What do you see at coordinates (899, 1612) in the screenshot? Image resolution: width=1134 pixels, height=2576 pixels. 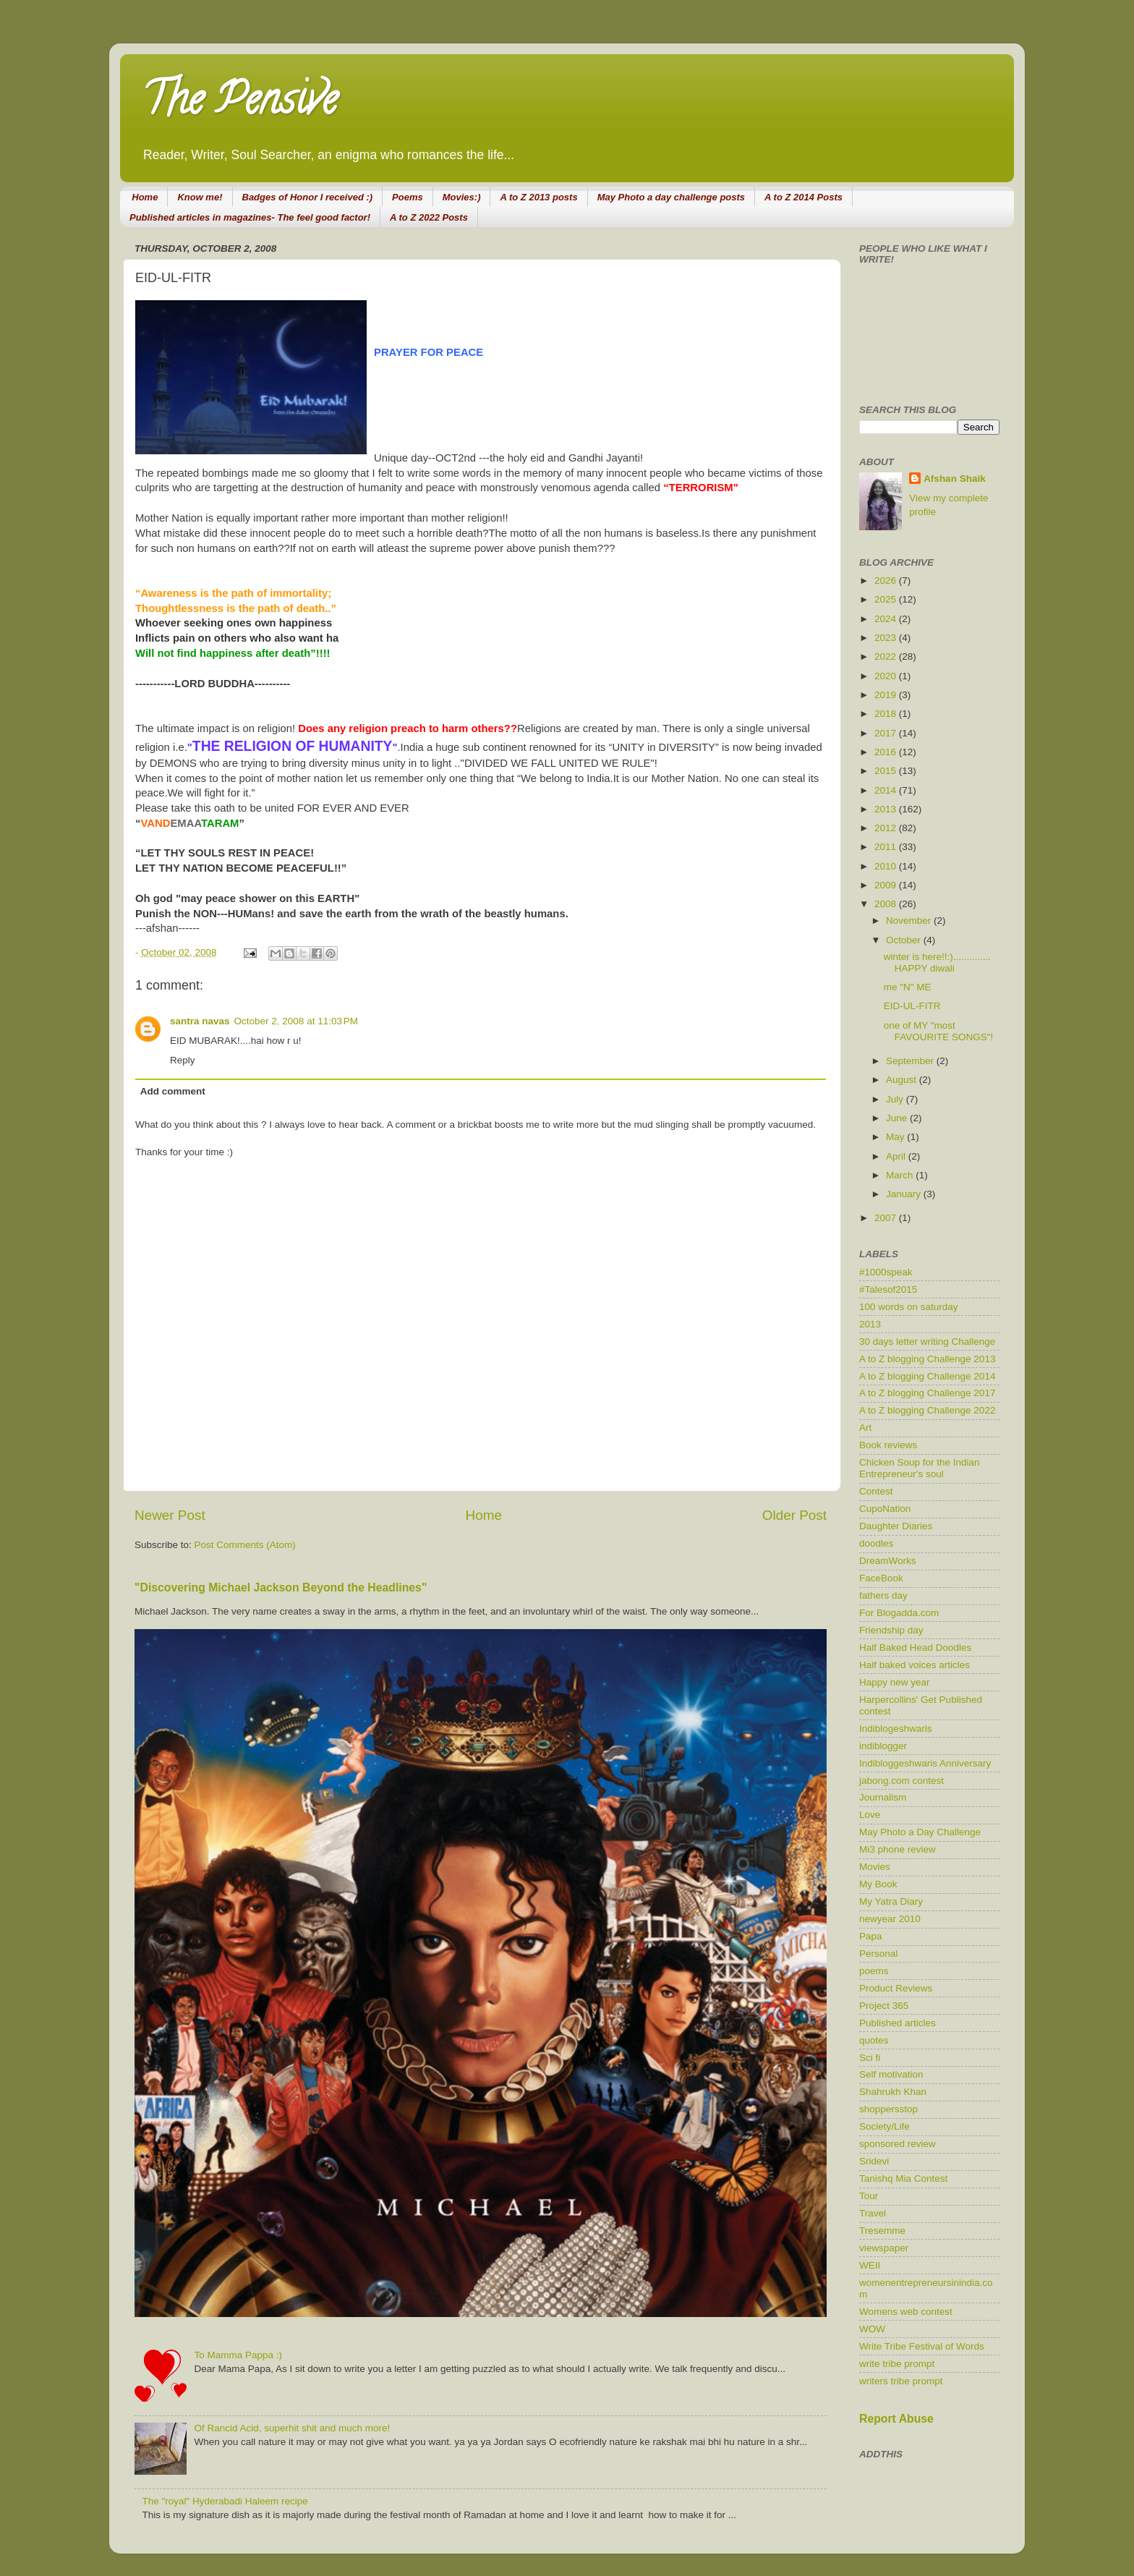 I see `For Blogadda.com` at bounding box center [899, 1612].